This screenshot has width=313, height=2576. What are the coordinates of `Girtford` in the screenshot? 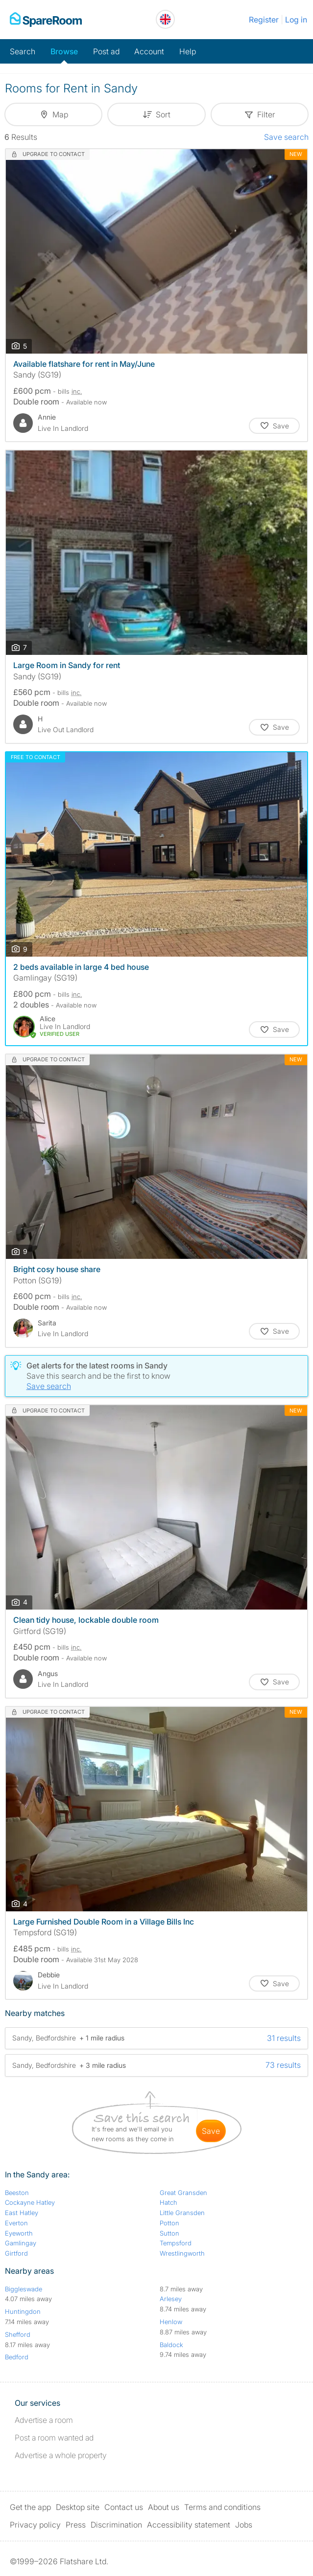 It's located at (16, 2253).